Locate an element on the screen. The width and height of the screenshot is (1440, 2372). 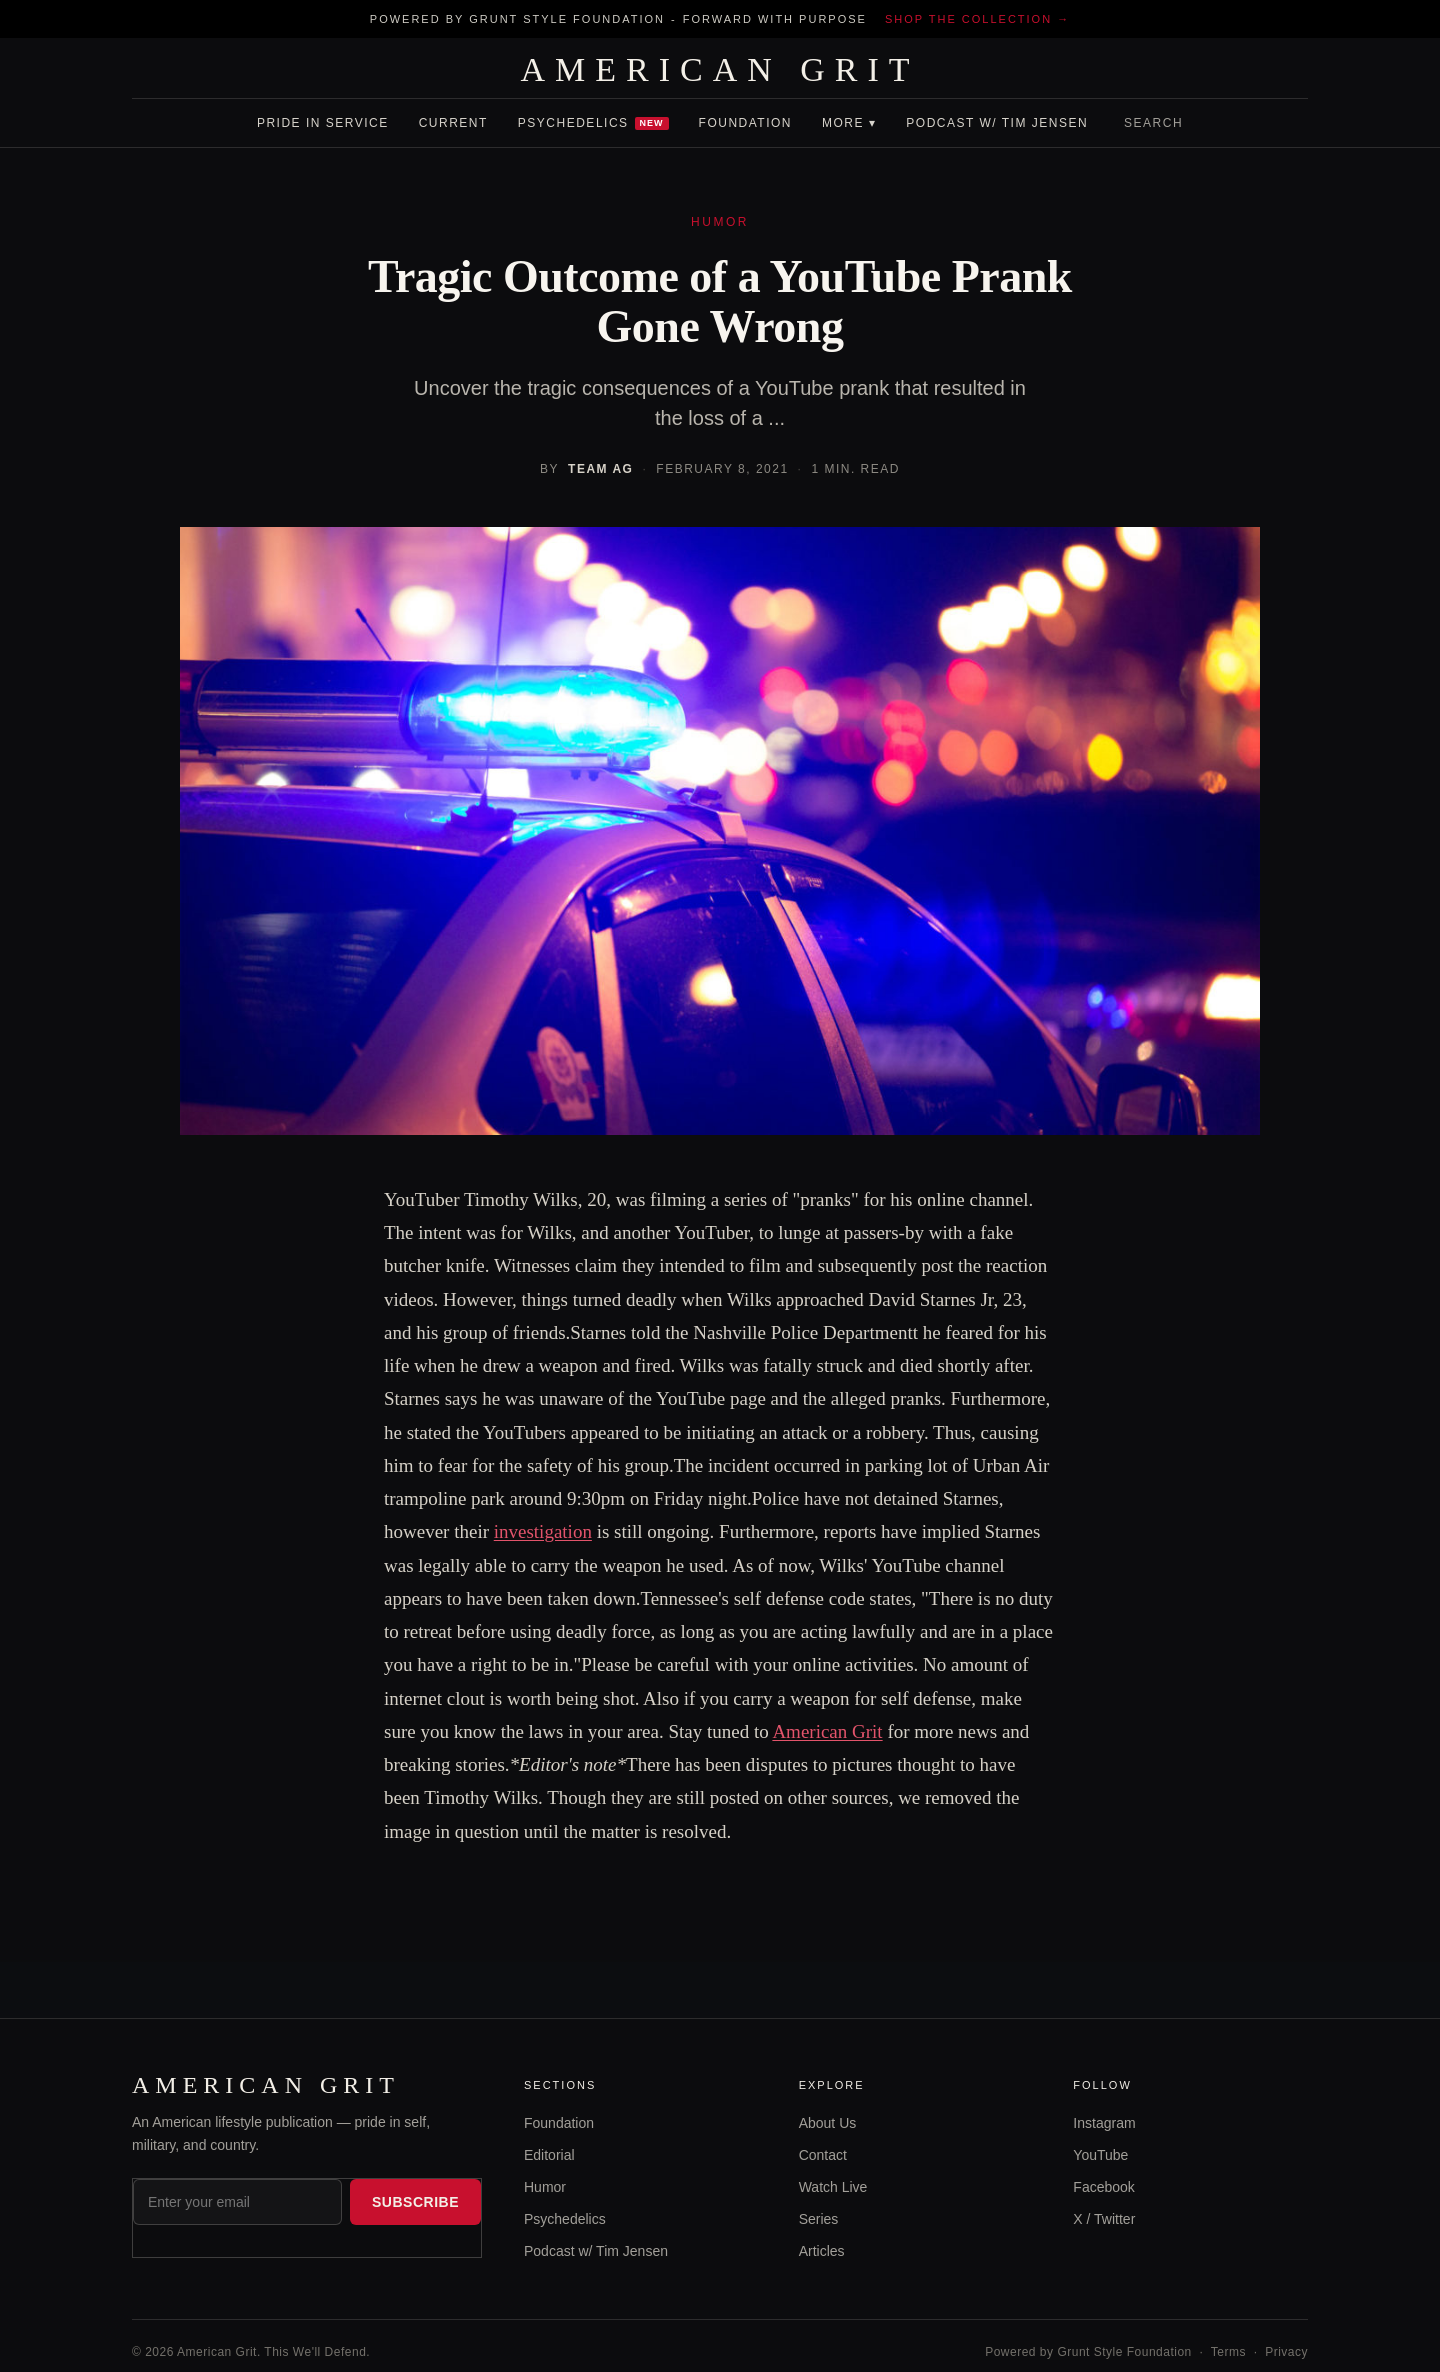
Facebook is located at coordinates (1103, 2187).